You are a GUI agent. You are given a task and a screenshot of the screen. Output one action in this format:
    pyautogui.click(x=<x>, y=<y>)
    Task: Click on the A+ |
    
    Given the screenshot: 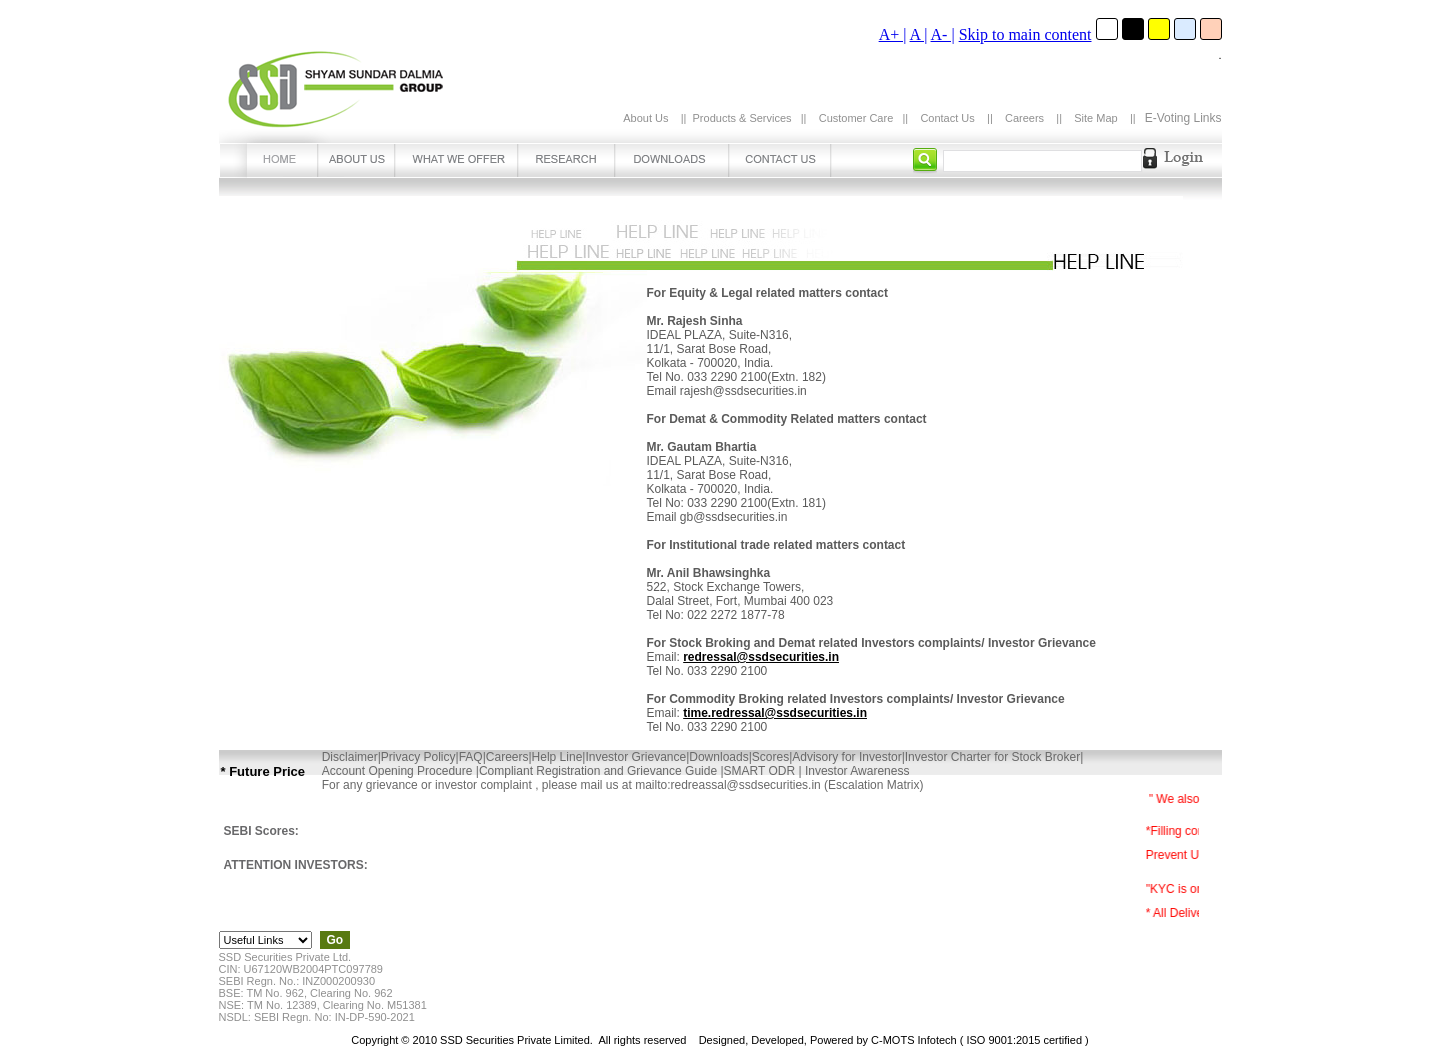 What is the action you would take?
    pyautogui.click(x=893, y=34)
    